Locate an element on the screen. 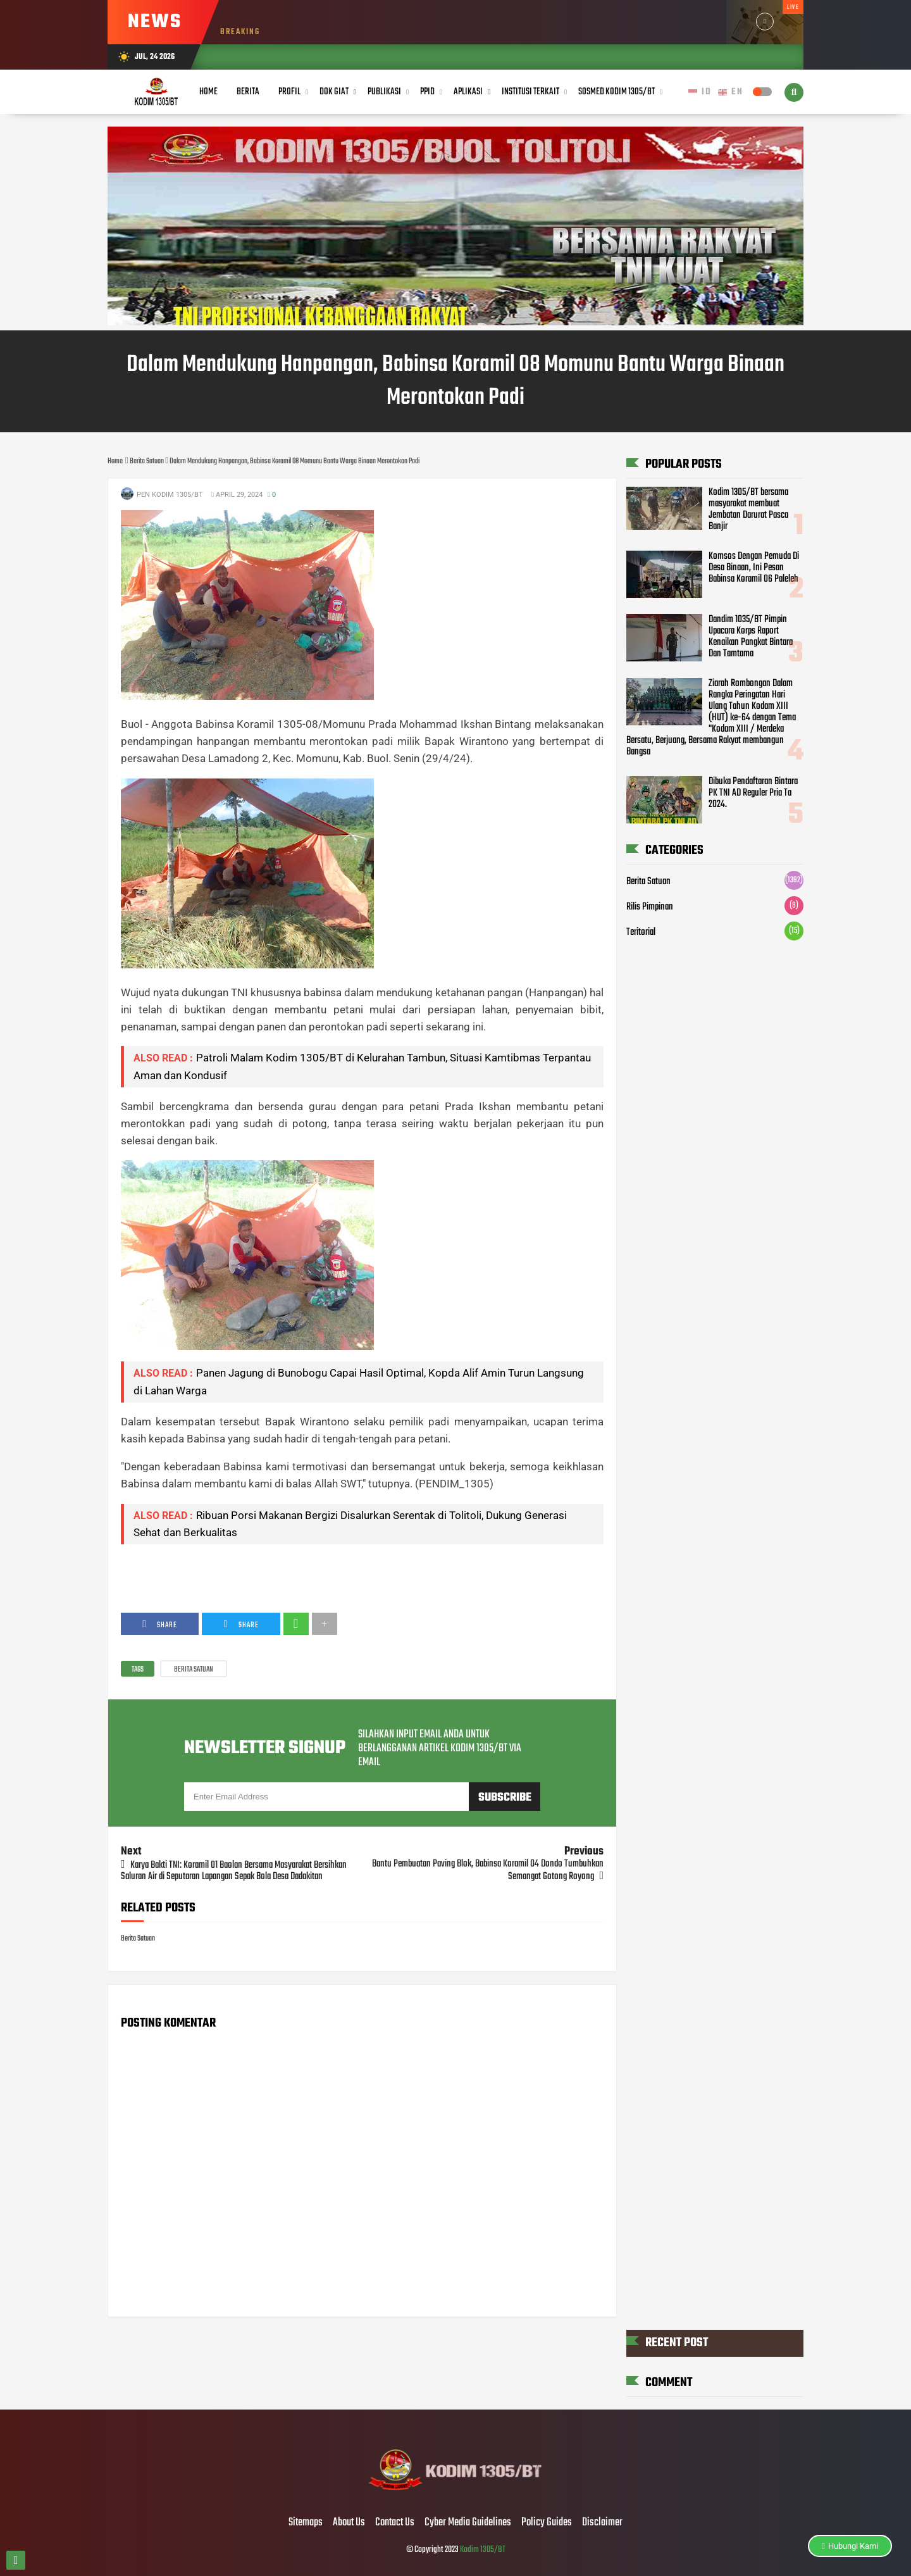  Komsos Dengan Pemuda Di Desa Binaan, Ini Pesan Babinsa Koramil 06 Paleleh is located at coordinates (754, 567).